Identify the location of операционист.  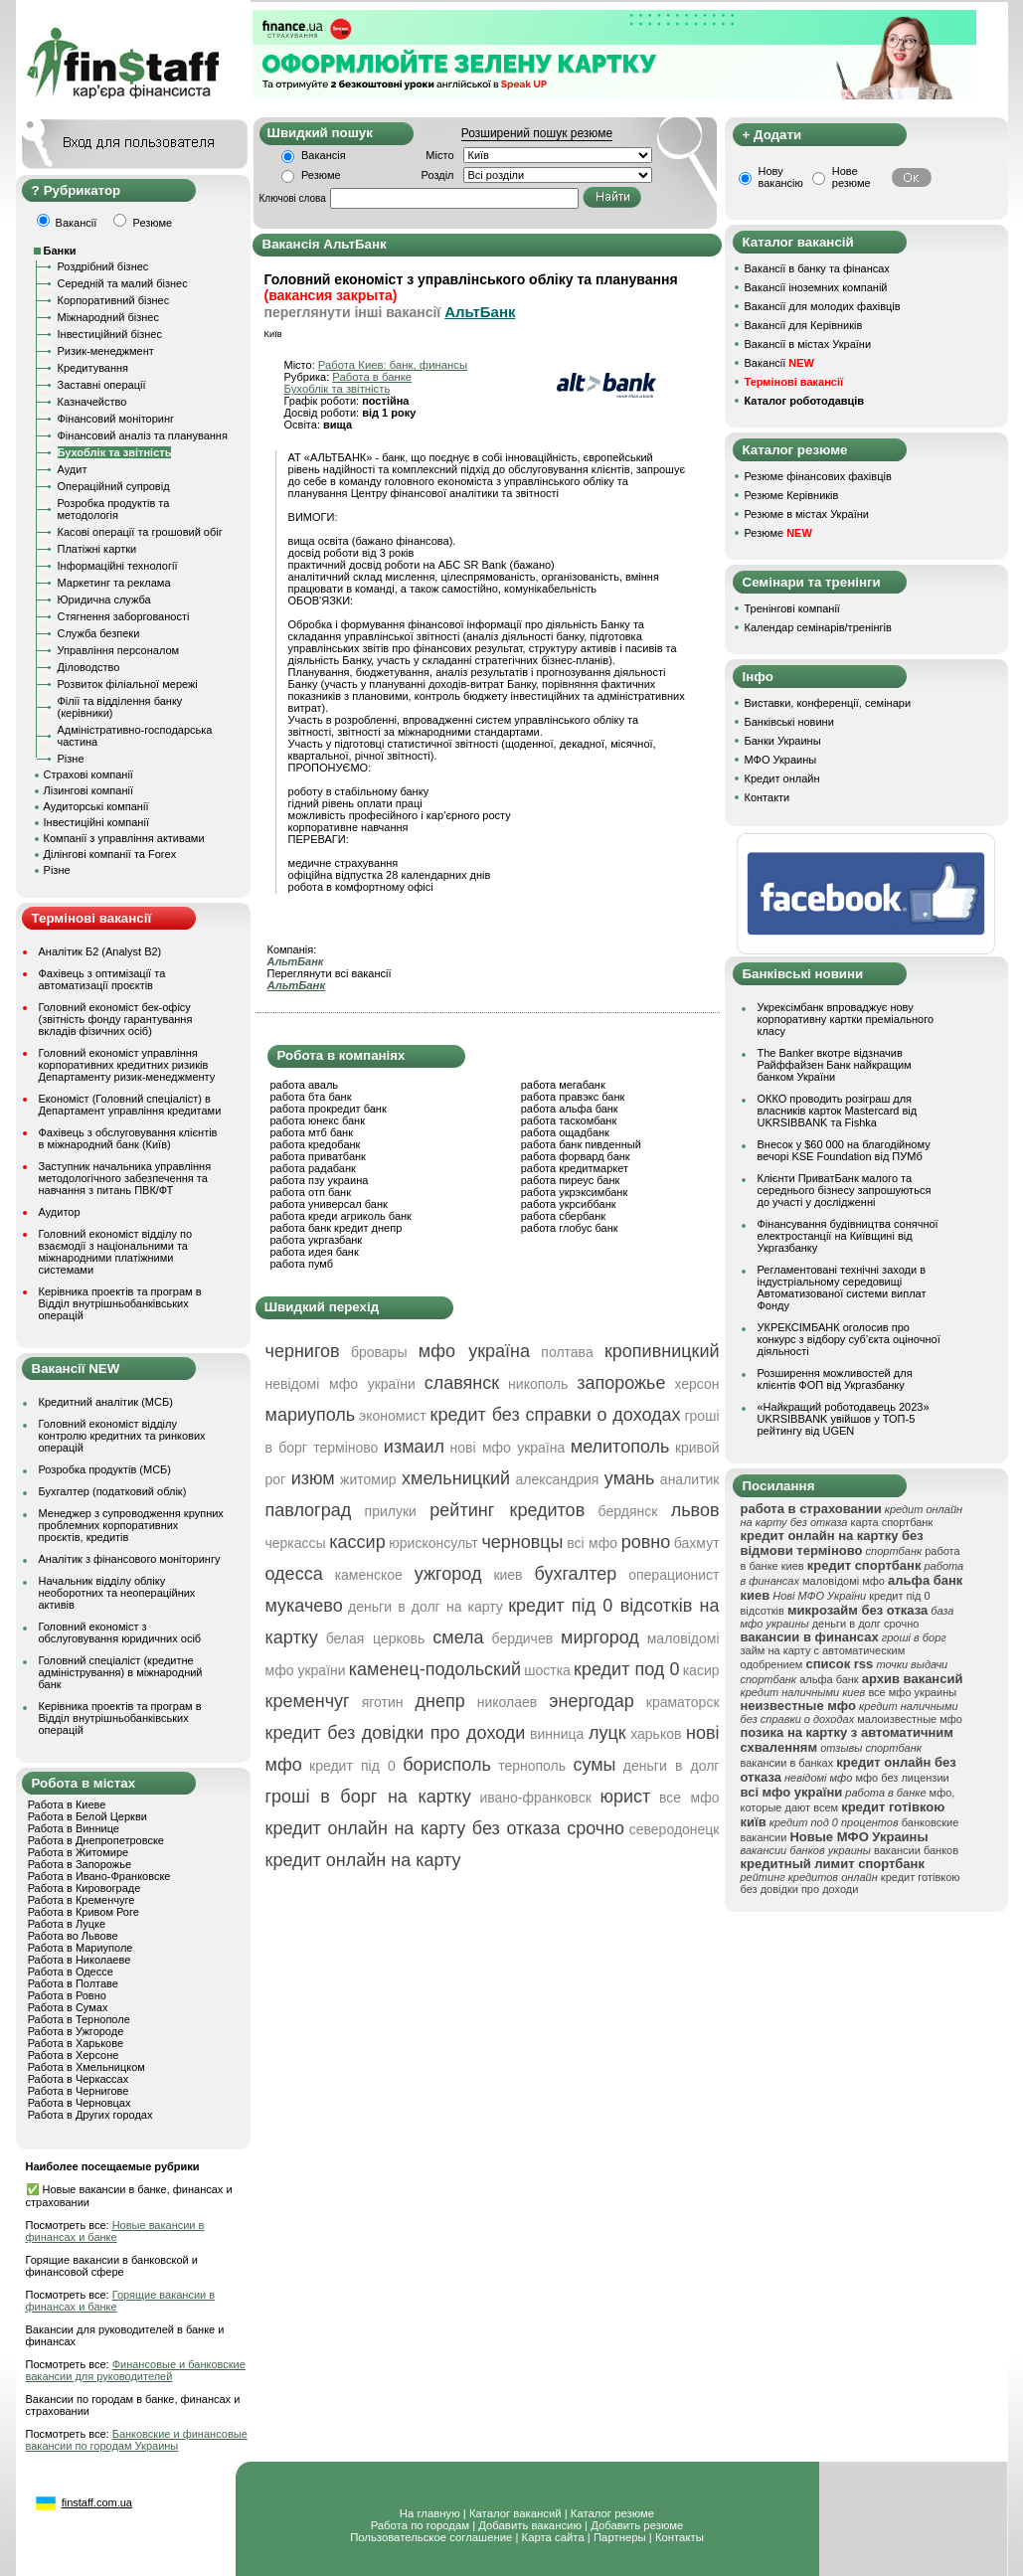
(673, 1575).